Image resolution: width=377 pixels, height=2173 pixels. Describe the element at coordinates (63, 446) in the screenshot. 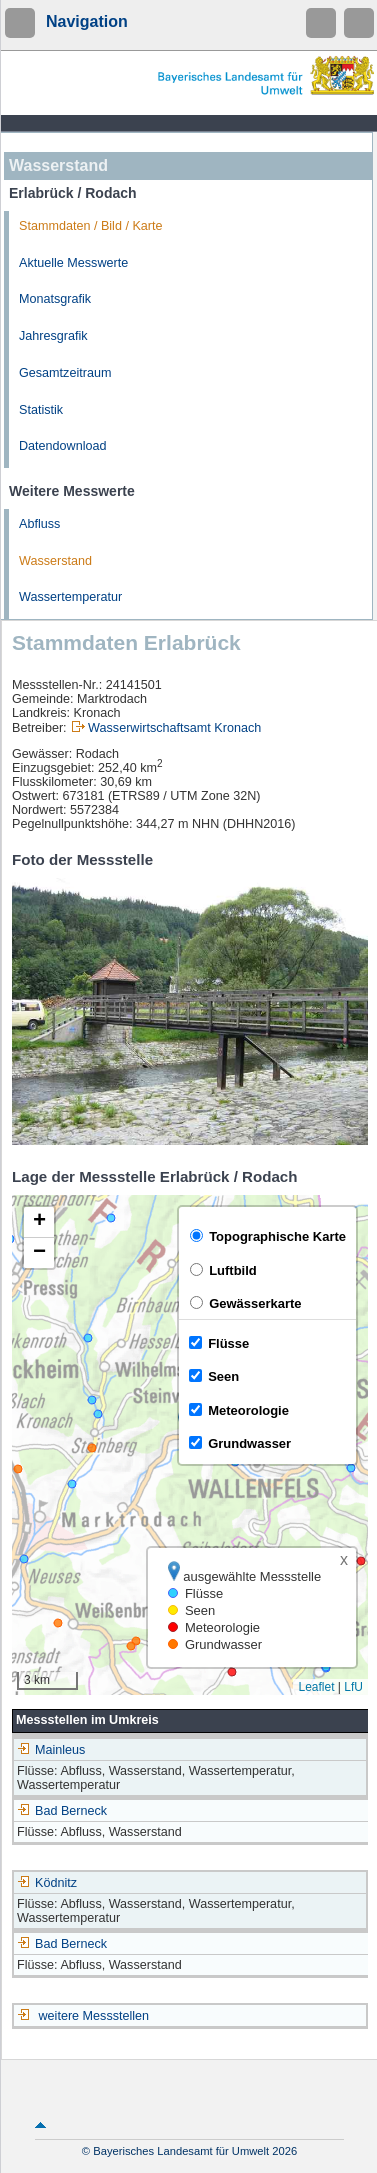

I see `Datendownload` at that location.